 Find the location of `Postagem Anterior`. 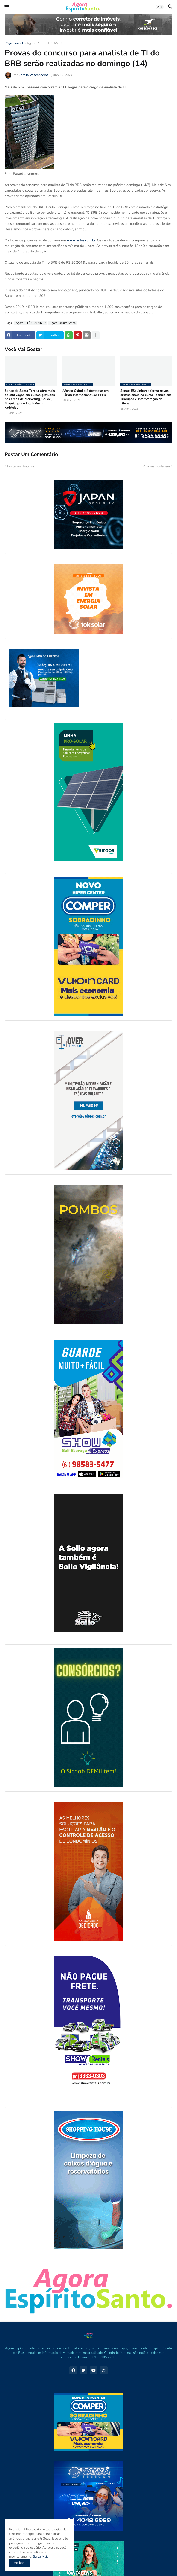

Postagem Anterior is located at coordinates (20, 466).